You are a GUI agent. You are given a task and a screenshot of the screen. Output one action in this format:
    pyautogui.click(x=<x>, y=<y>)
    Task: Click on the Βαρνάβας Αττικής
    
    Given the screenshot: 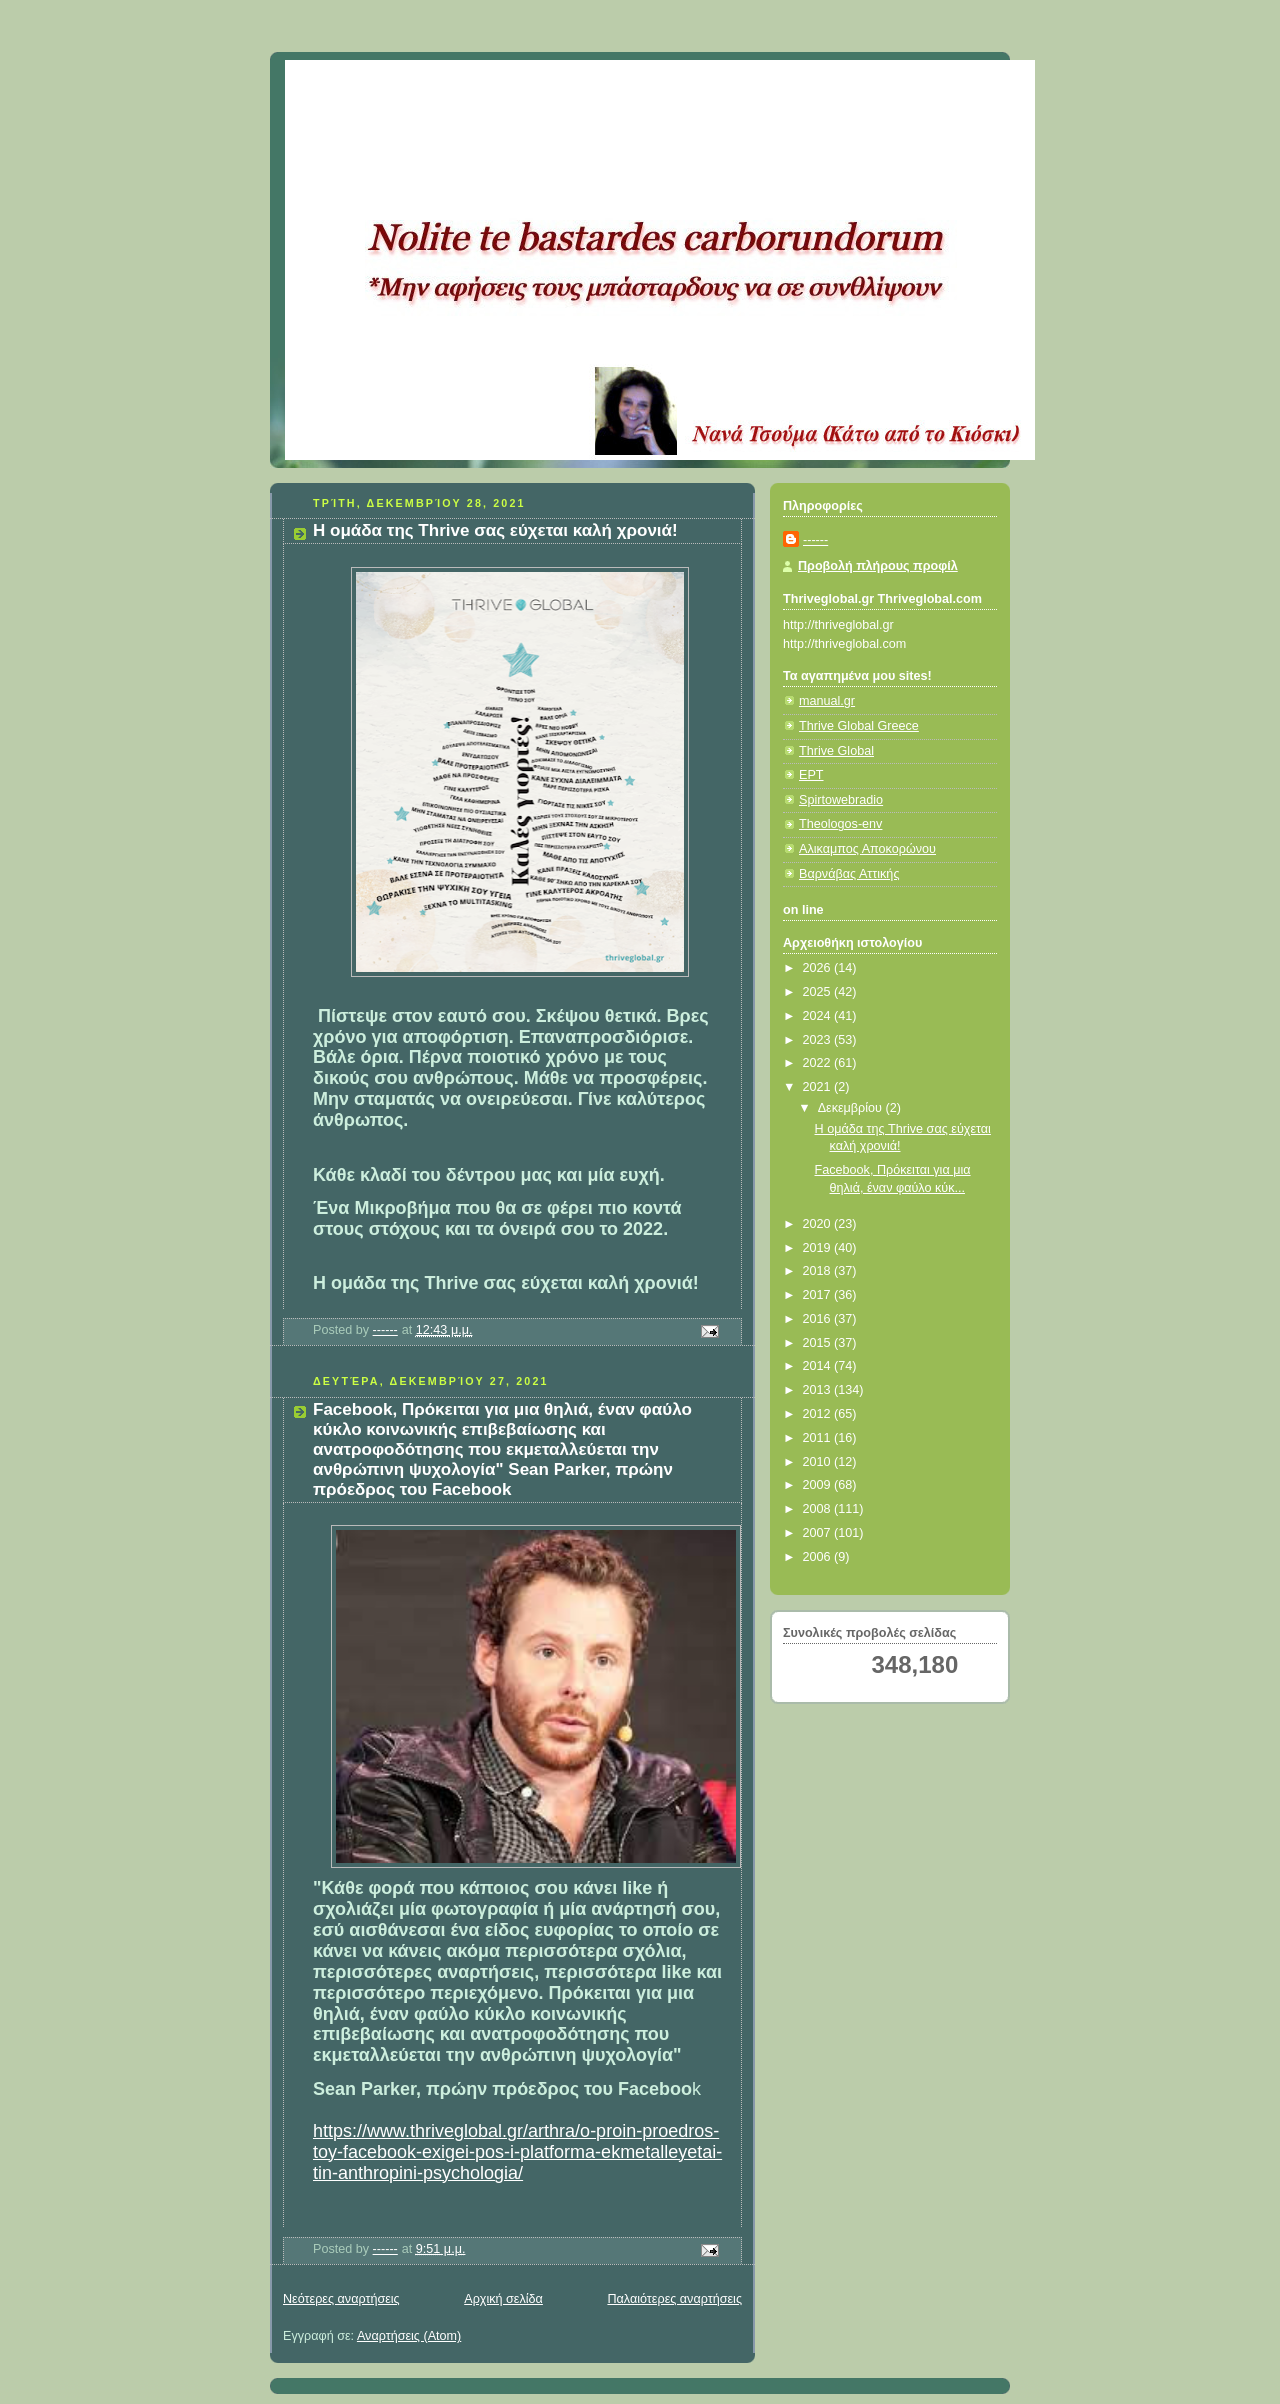 What is the action you would take?
    pyautogui.click(x=849, y=874)
    